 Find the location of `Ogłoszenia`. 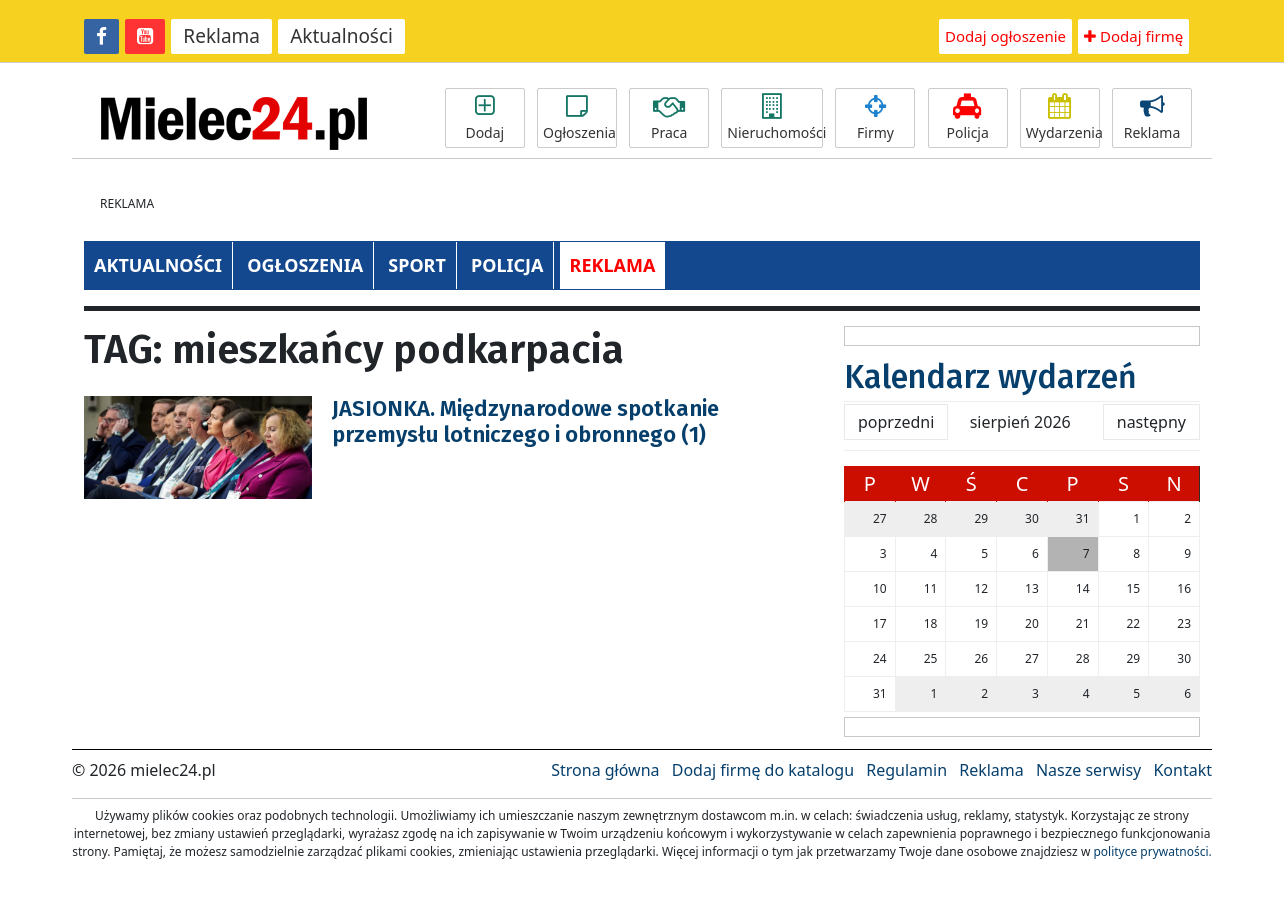

Ogłoszenia is located at coordinates (579, 118).